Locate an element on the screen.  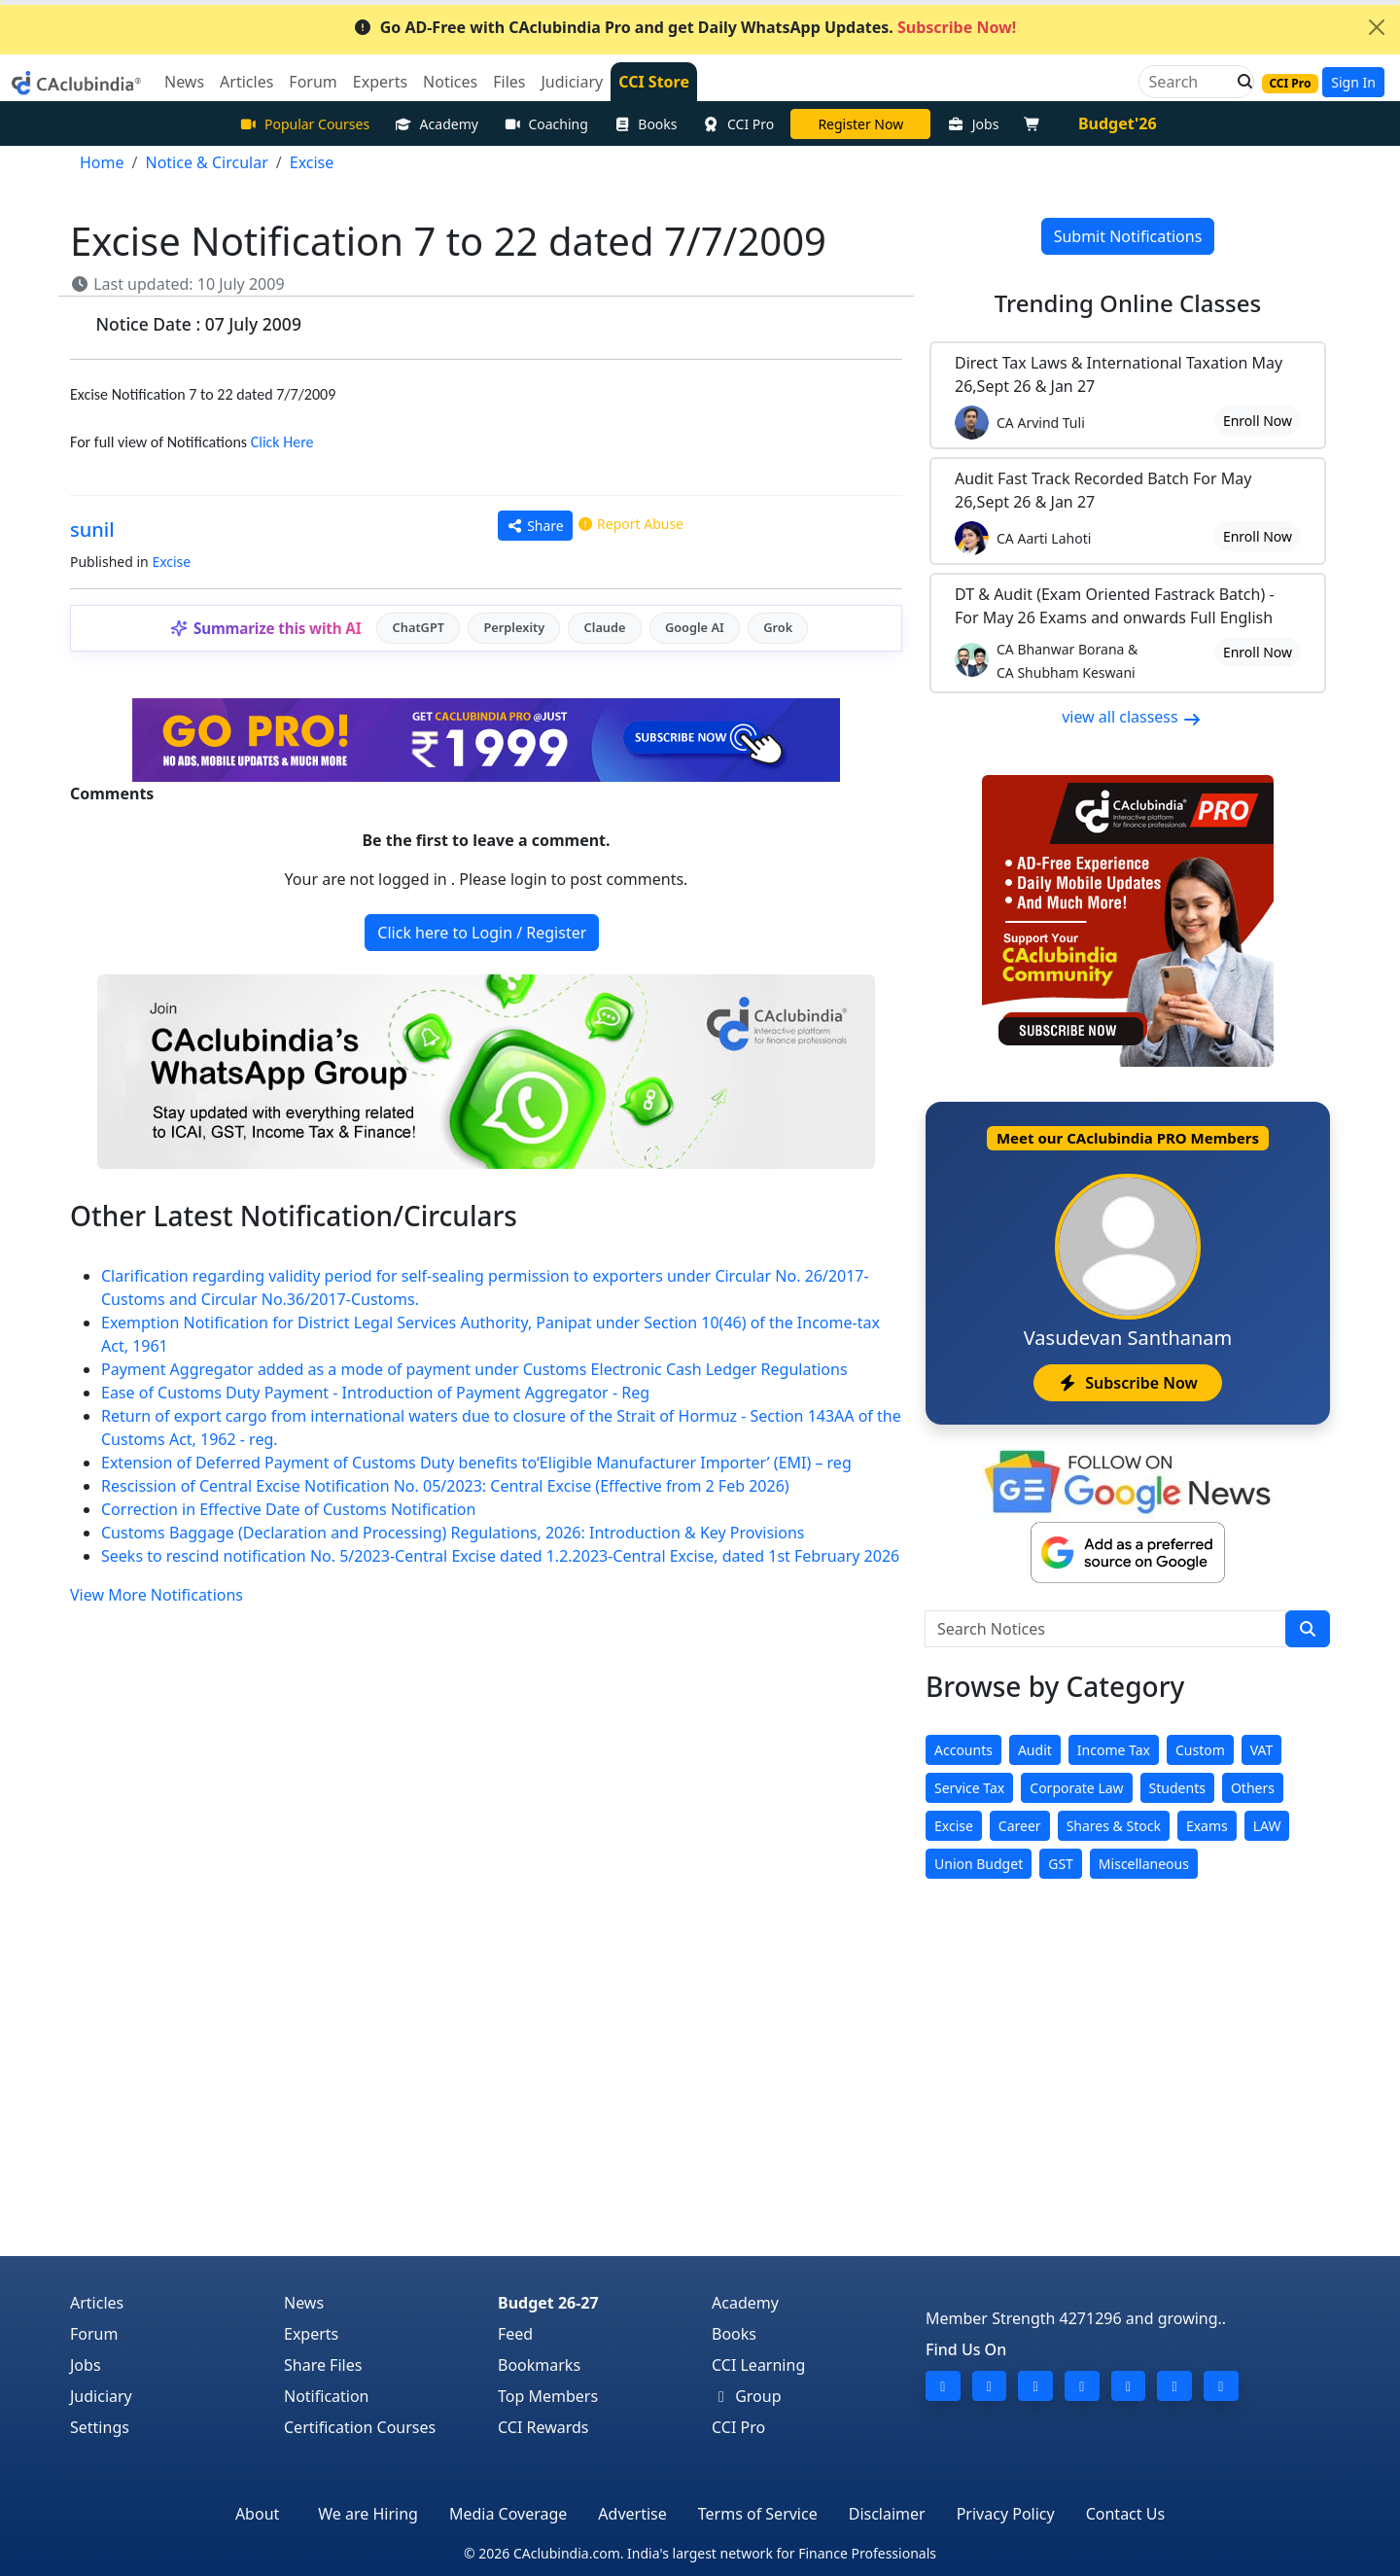
Coaching is located at coordinates (546, 124).